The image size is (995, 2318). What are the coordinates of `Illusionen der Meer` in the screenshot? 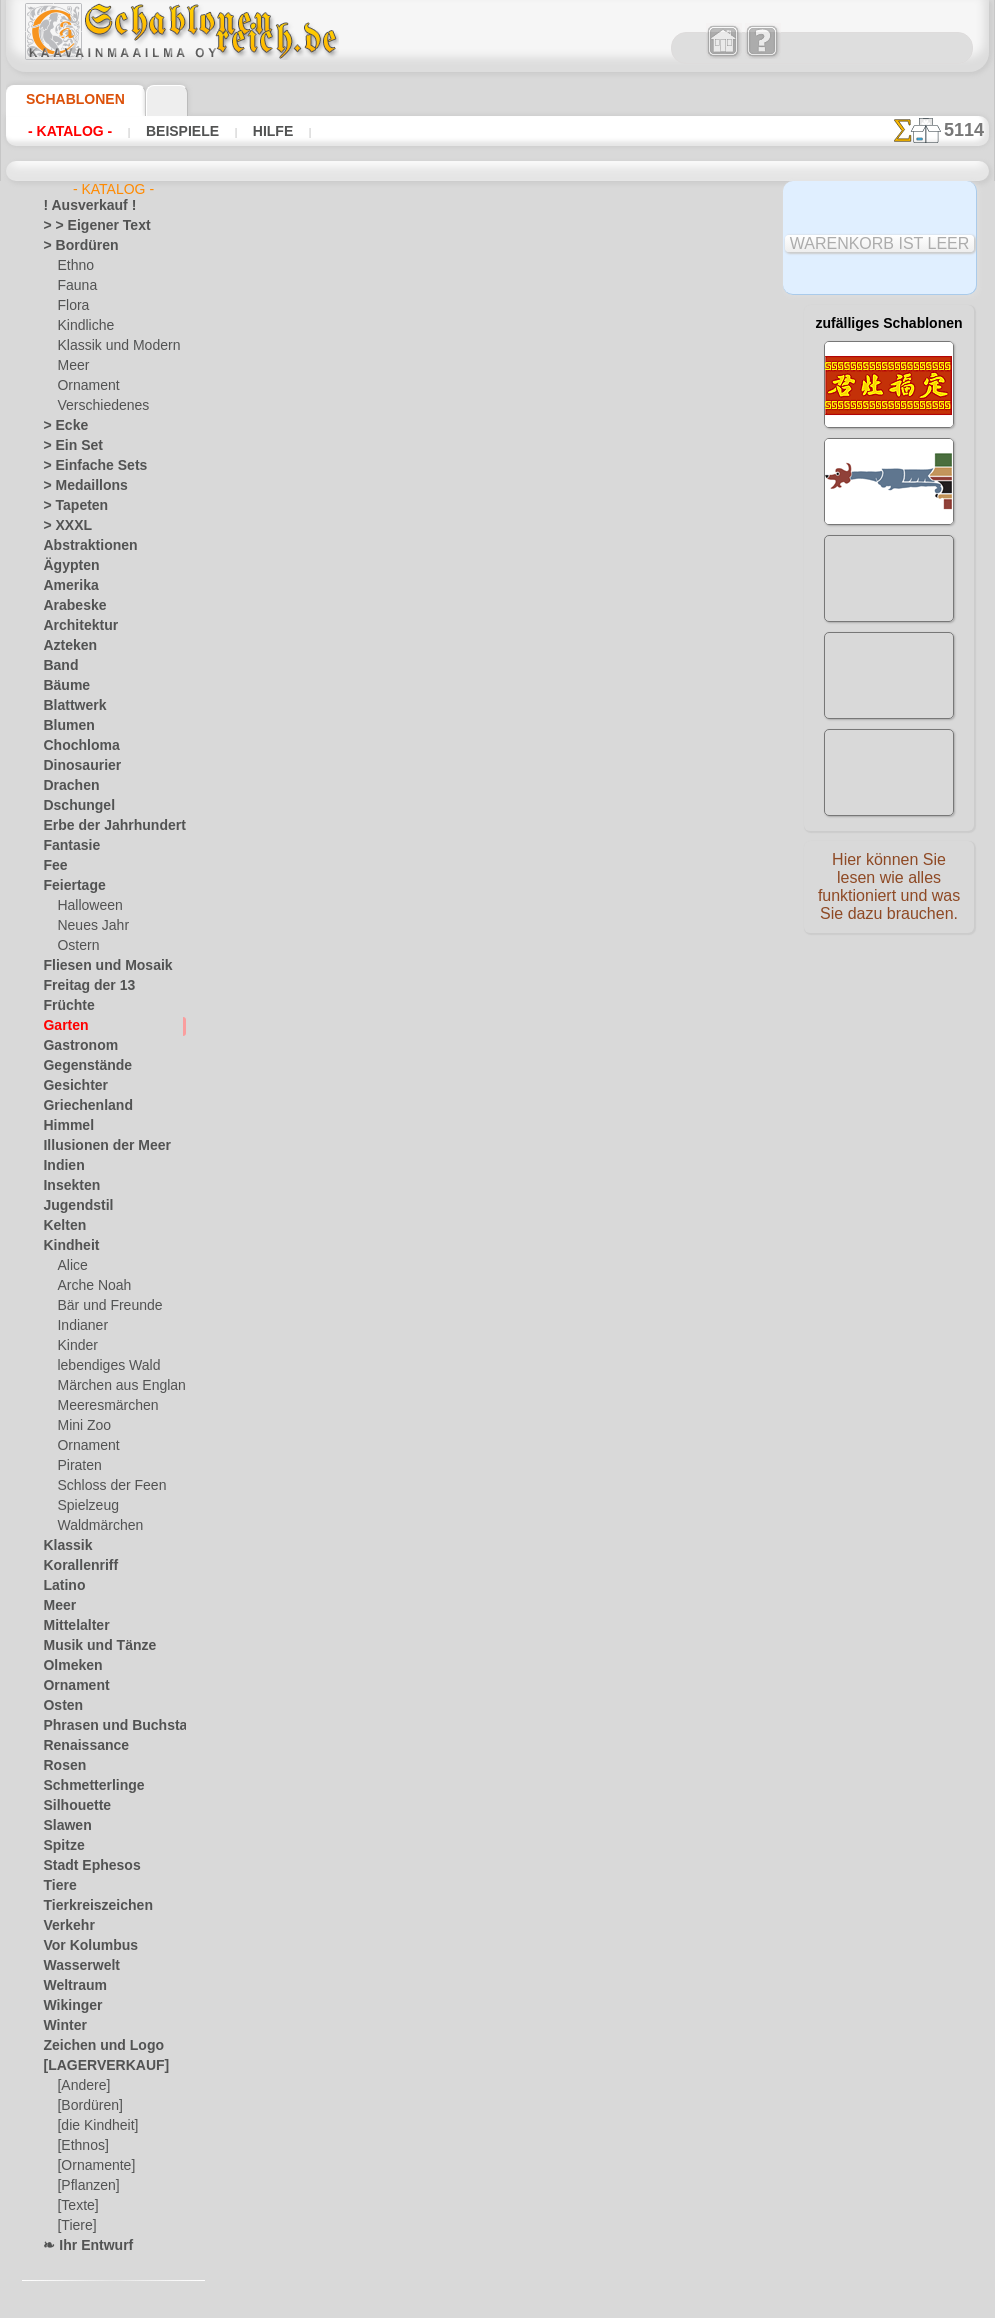 It's located at (96, 1146).